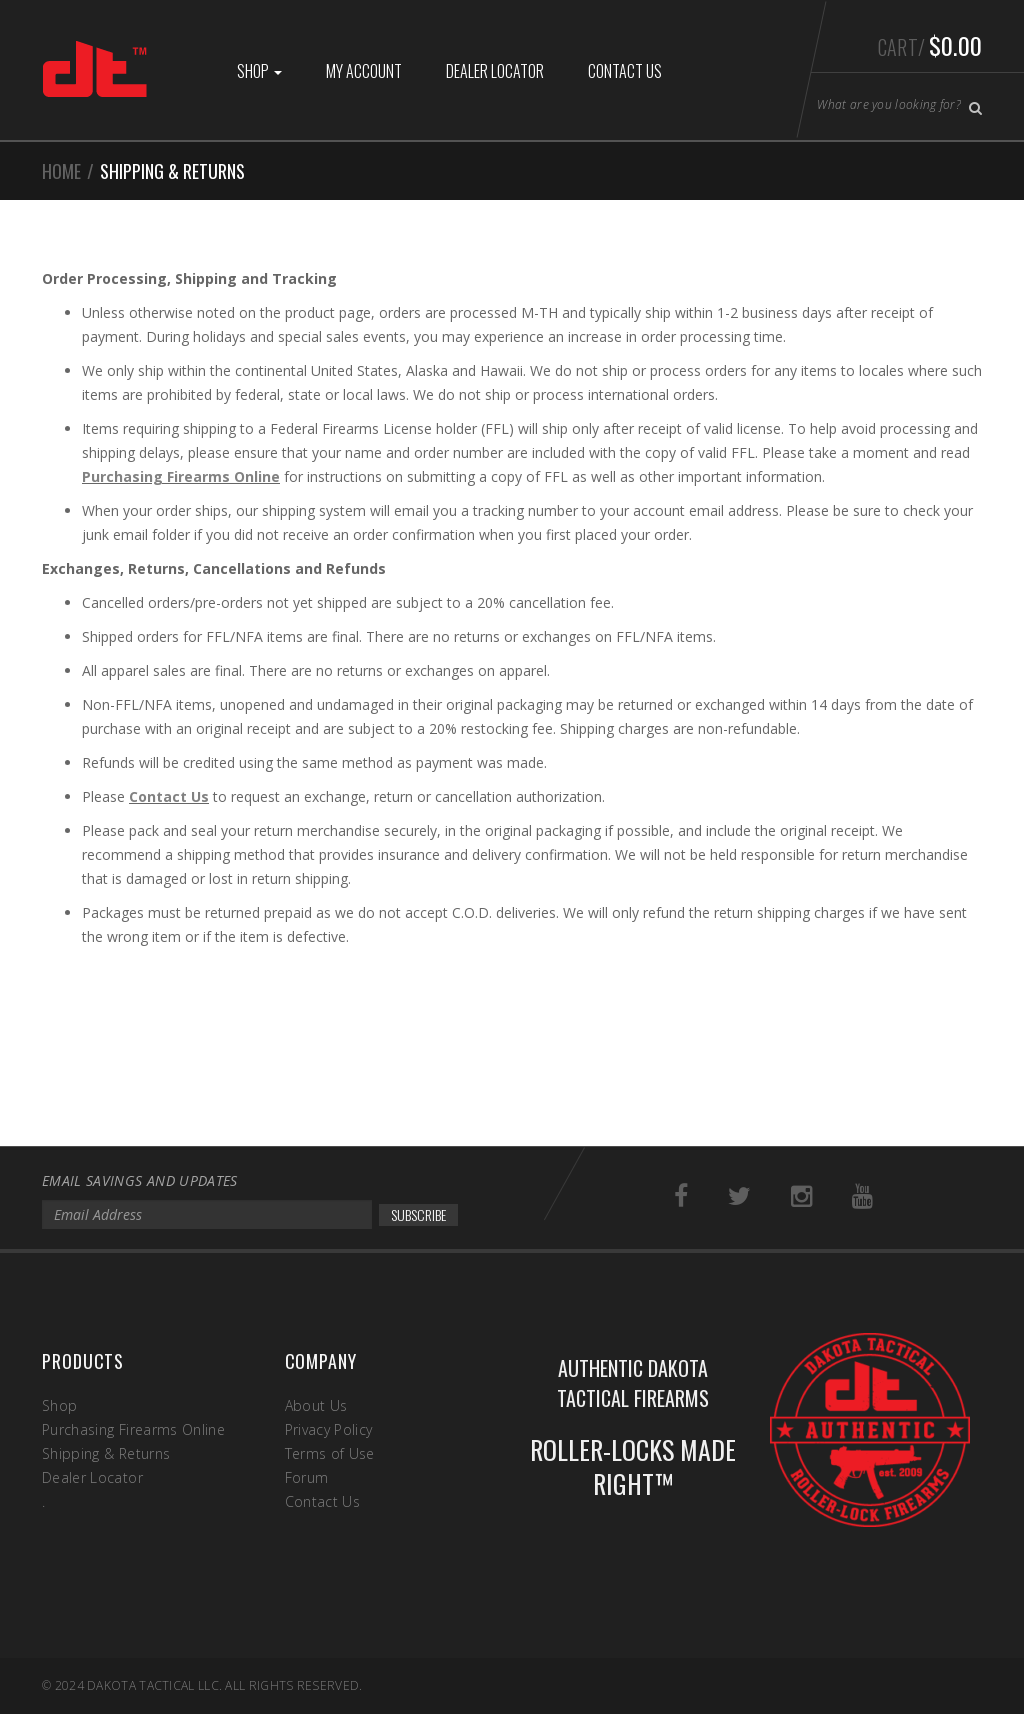 Image resolution: width=1024 pixels, height=1714 pixels. What do you see at coordinates (930, 45) in the screenshot?
I see `Cart/` at bounding box center [930, 45].